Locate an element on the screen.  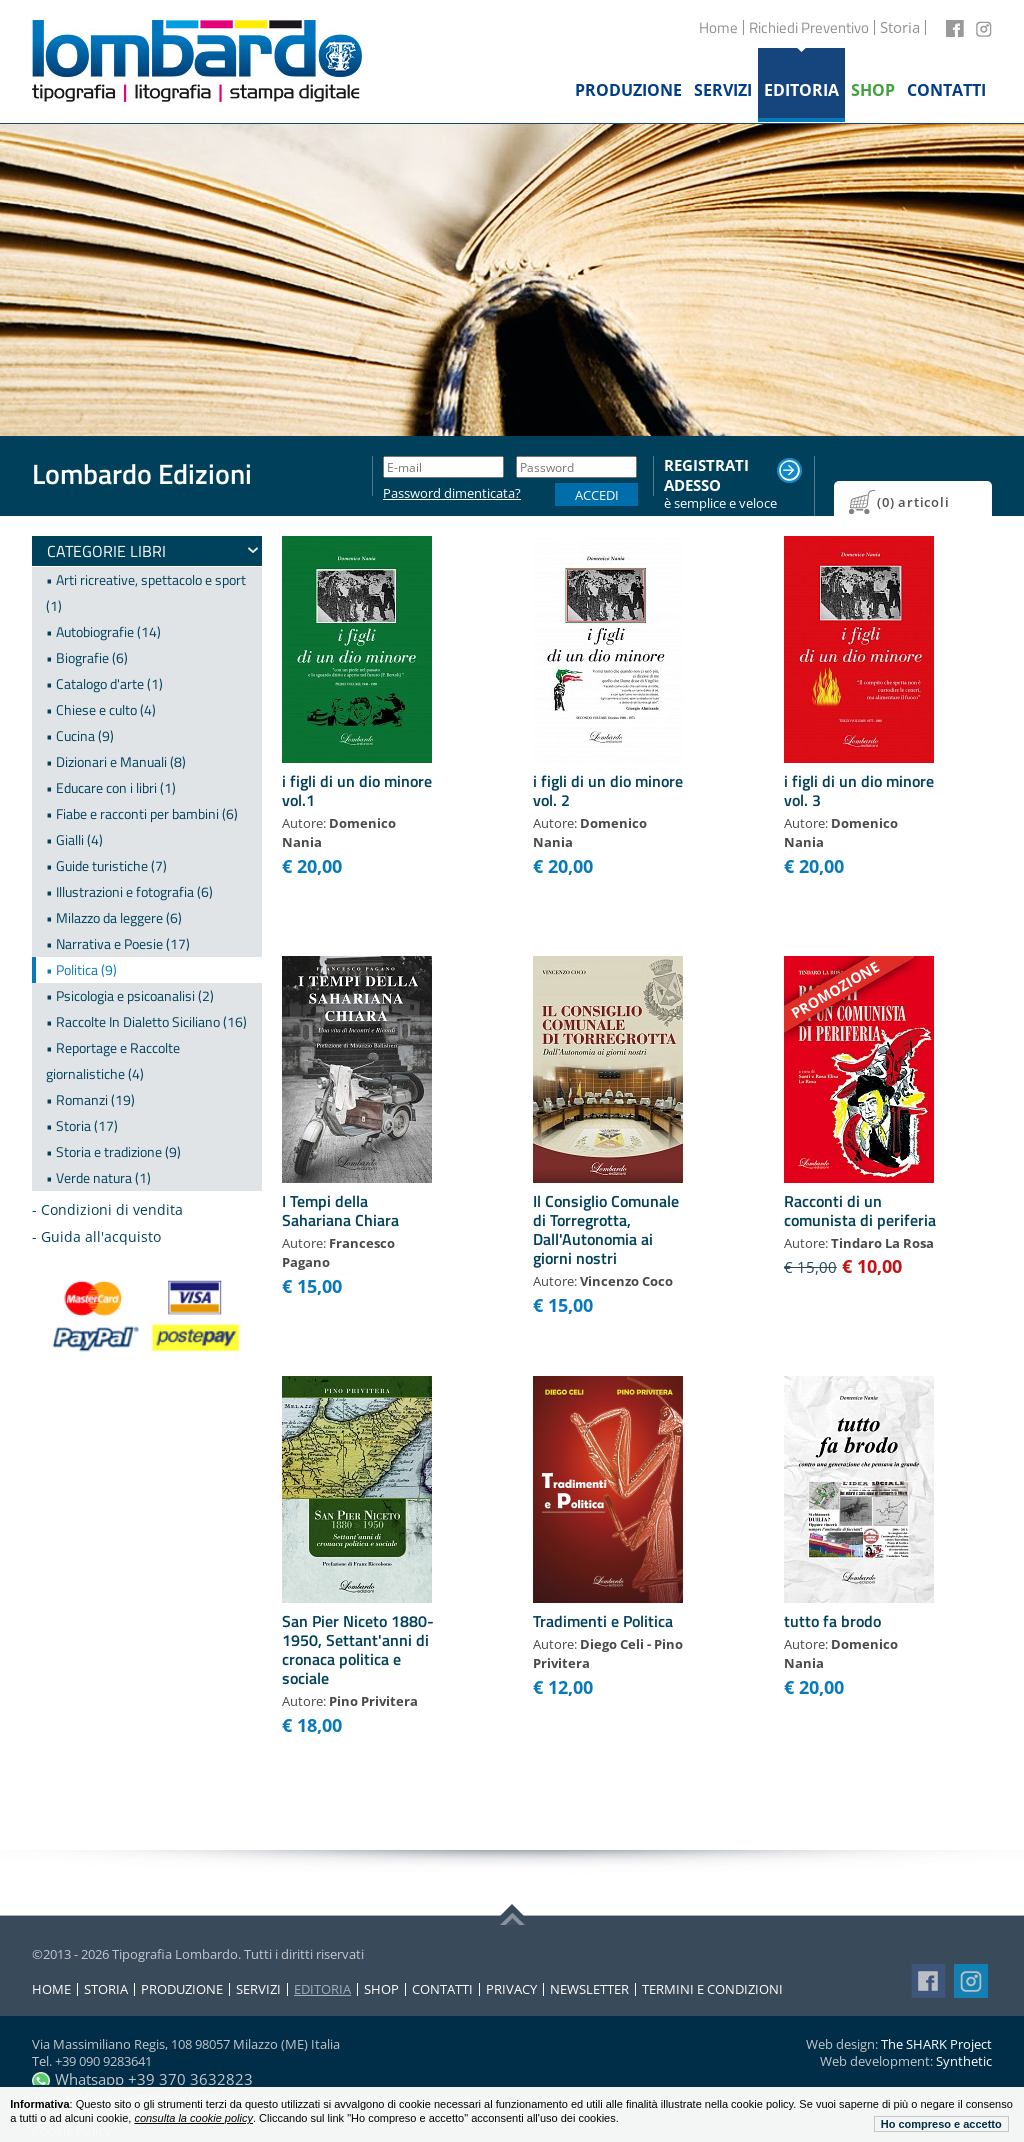
i figli di un dio minore vol. 3 is located at coordinates (859, 790).